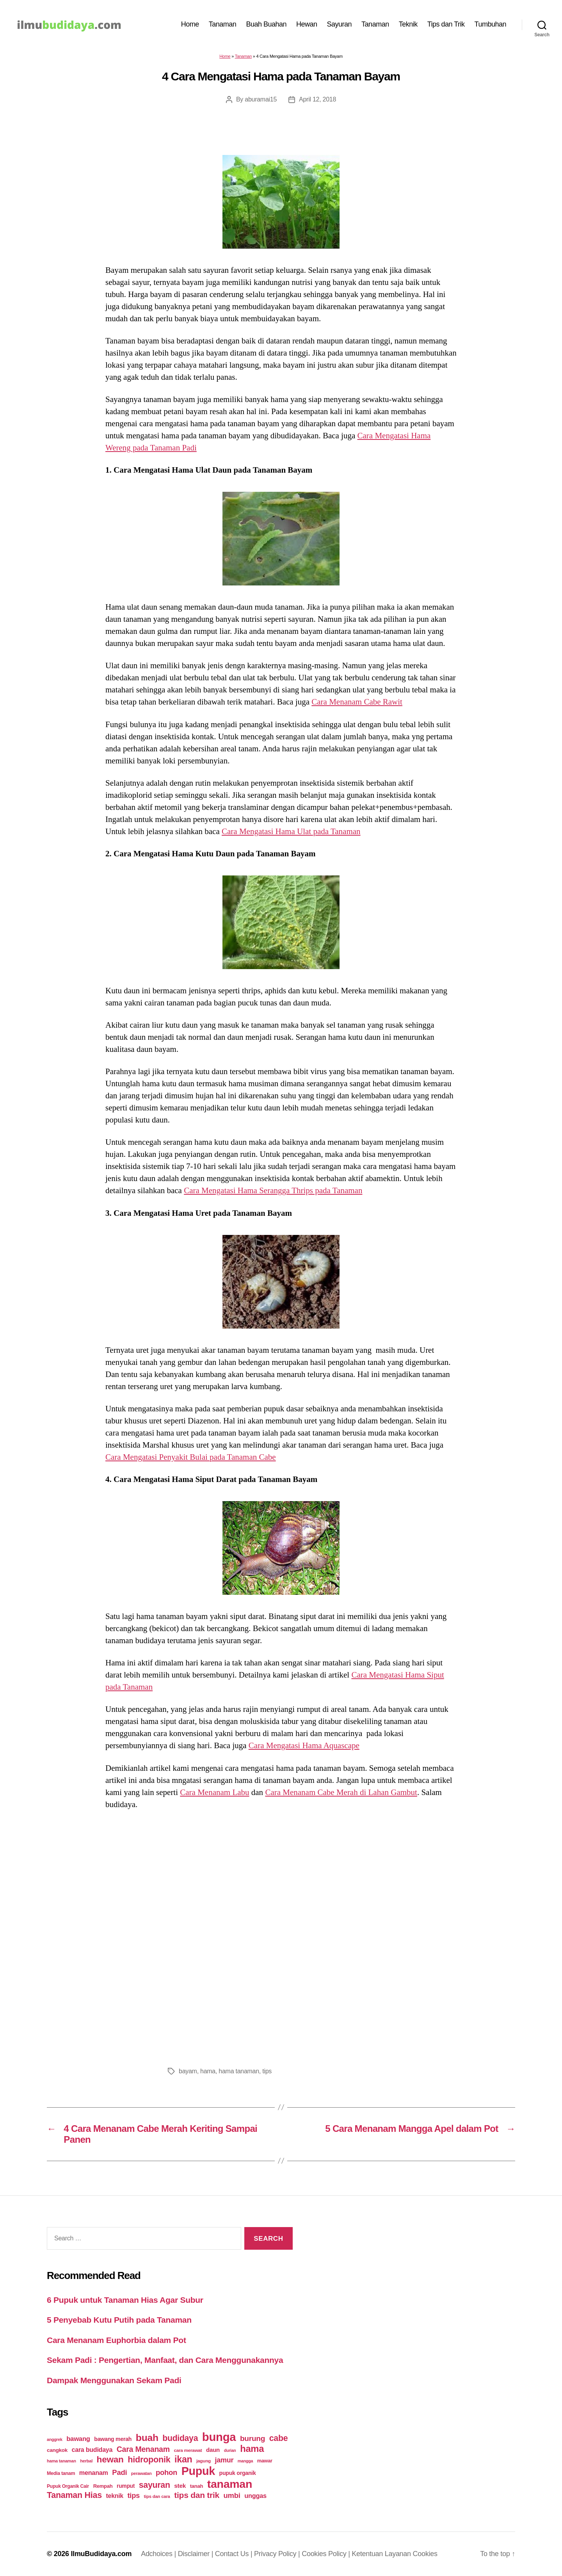 The height and width of the screenshot is (2576, 562). I want to click on sayuran [sayuran (78 items)], so click(154, 2485).